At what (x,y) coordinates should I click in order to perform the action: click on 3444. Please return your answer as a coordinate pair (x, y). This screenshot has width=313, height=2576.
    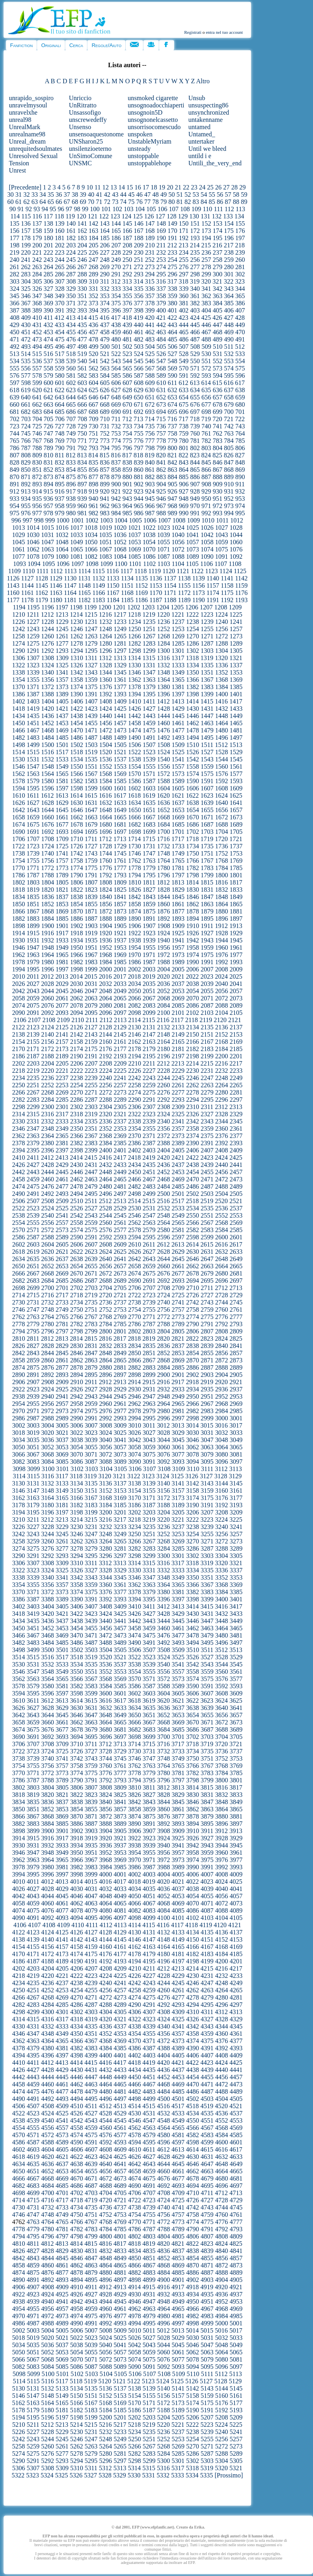
    Looking at the image, I should click on (163, 1620).